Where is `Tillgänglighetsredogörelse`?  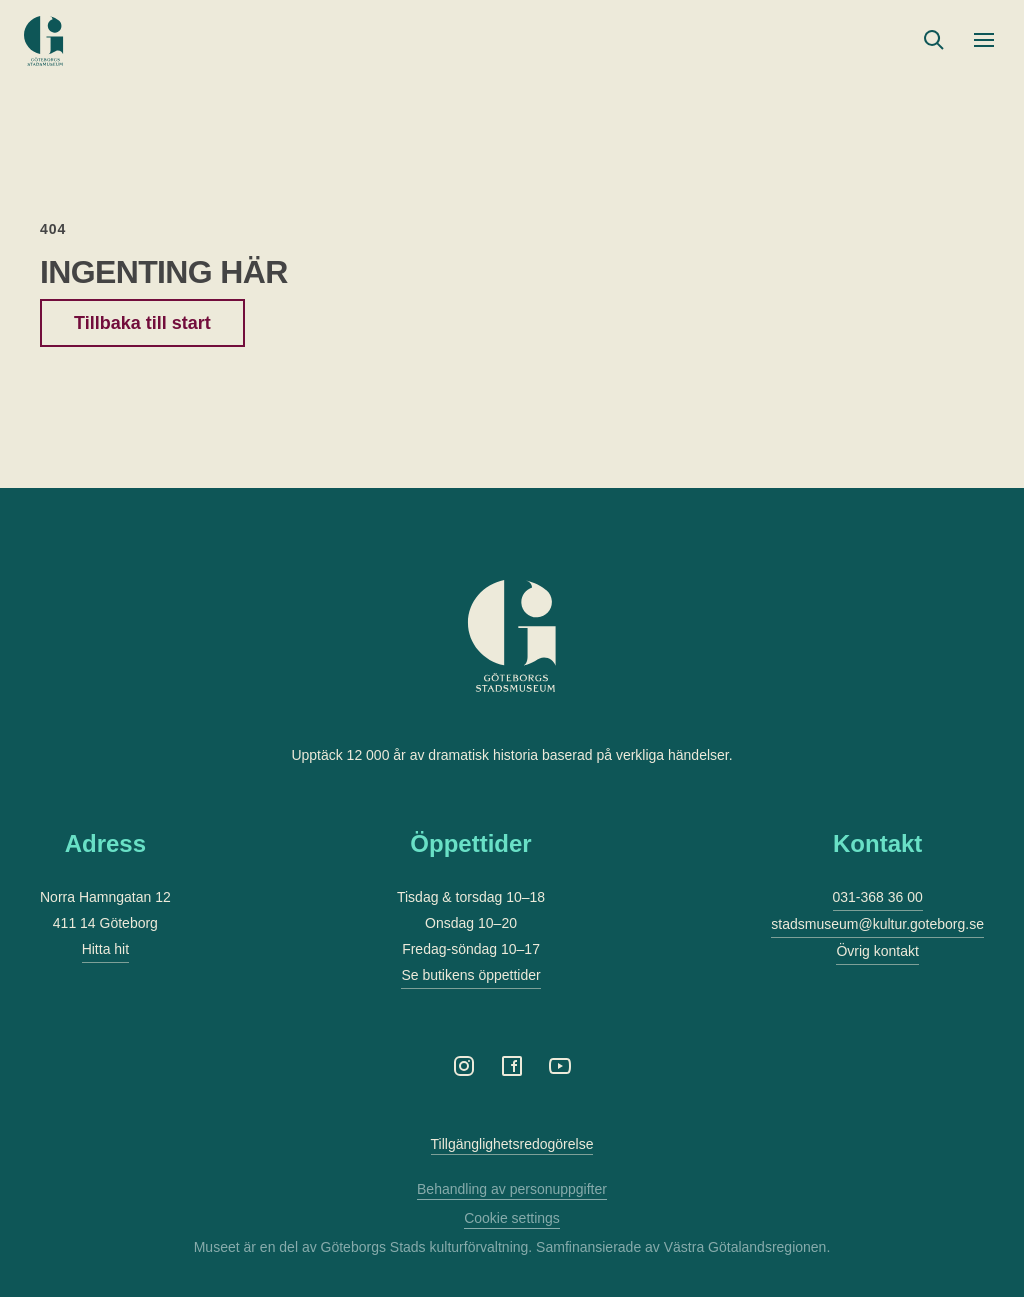 Tillgänglighetsredogörelse is located at coordinates (512, 1144).